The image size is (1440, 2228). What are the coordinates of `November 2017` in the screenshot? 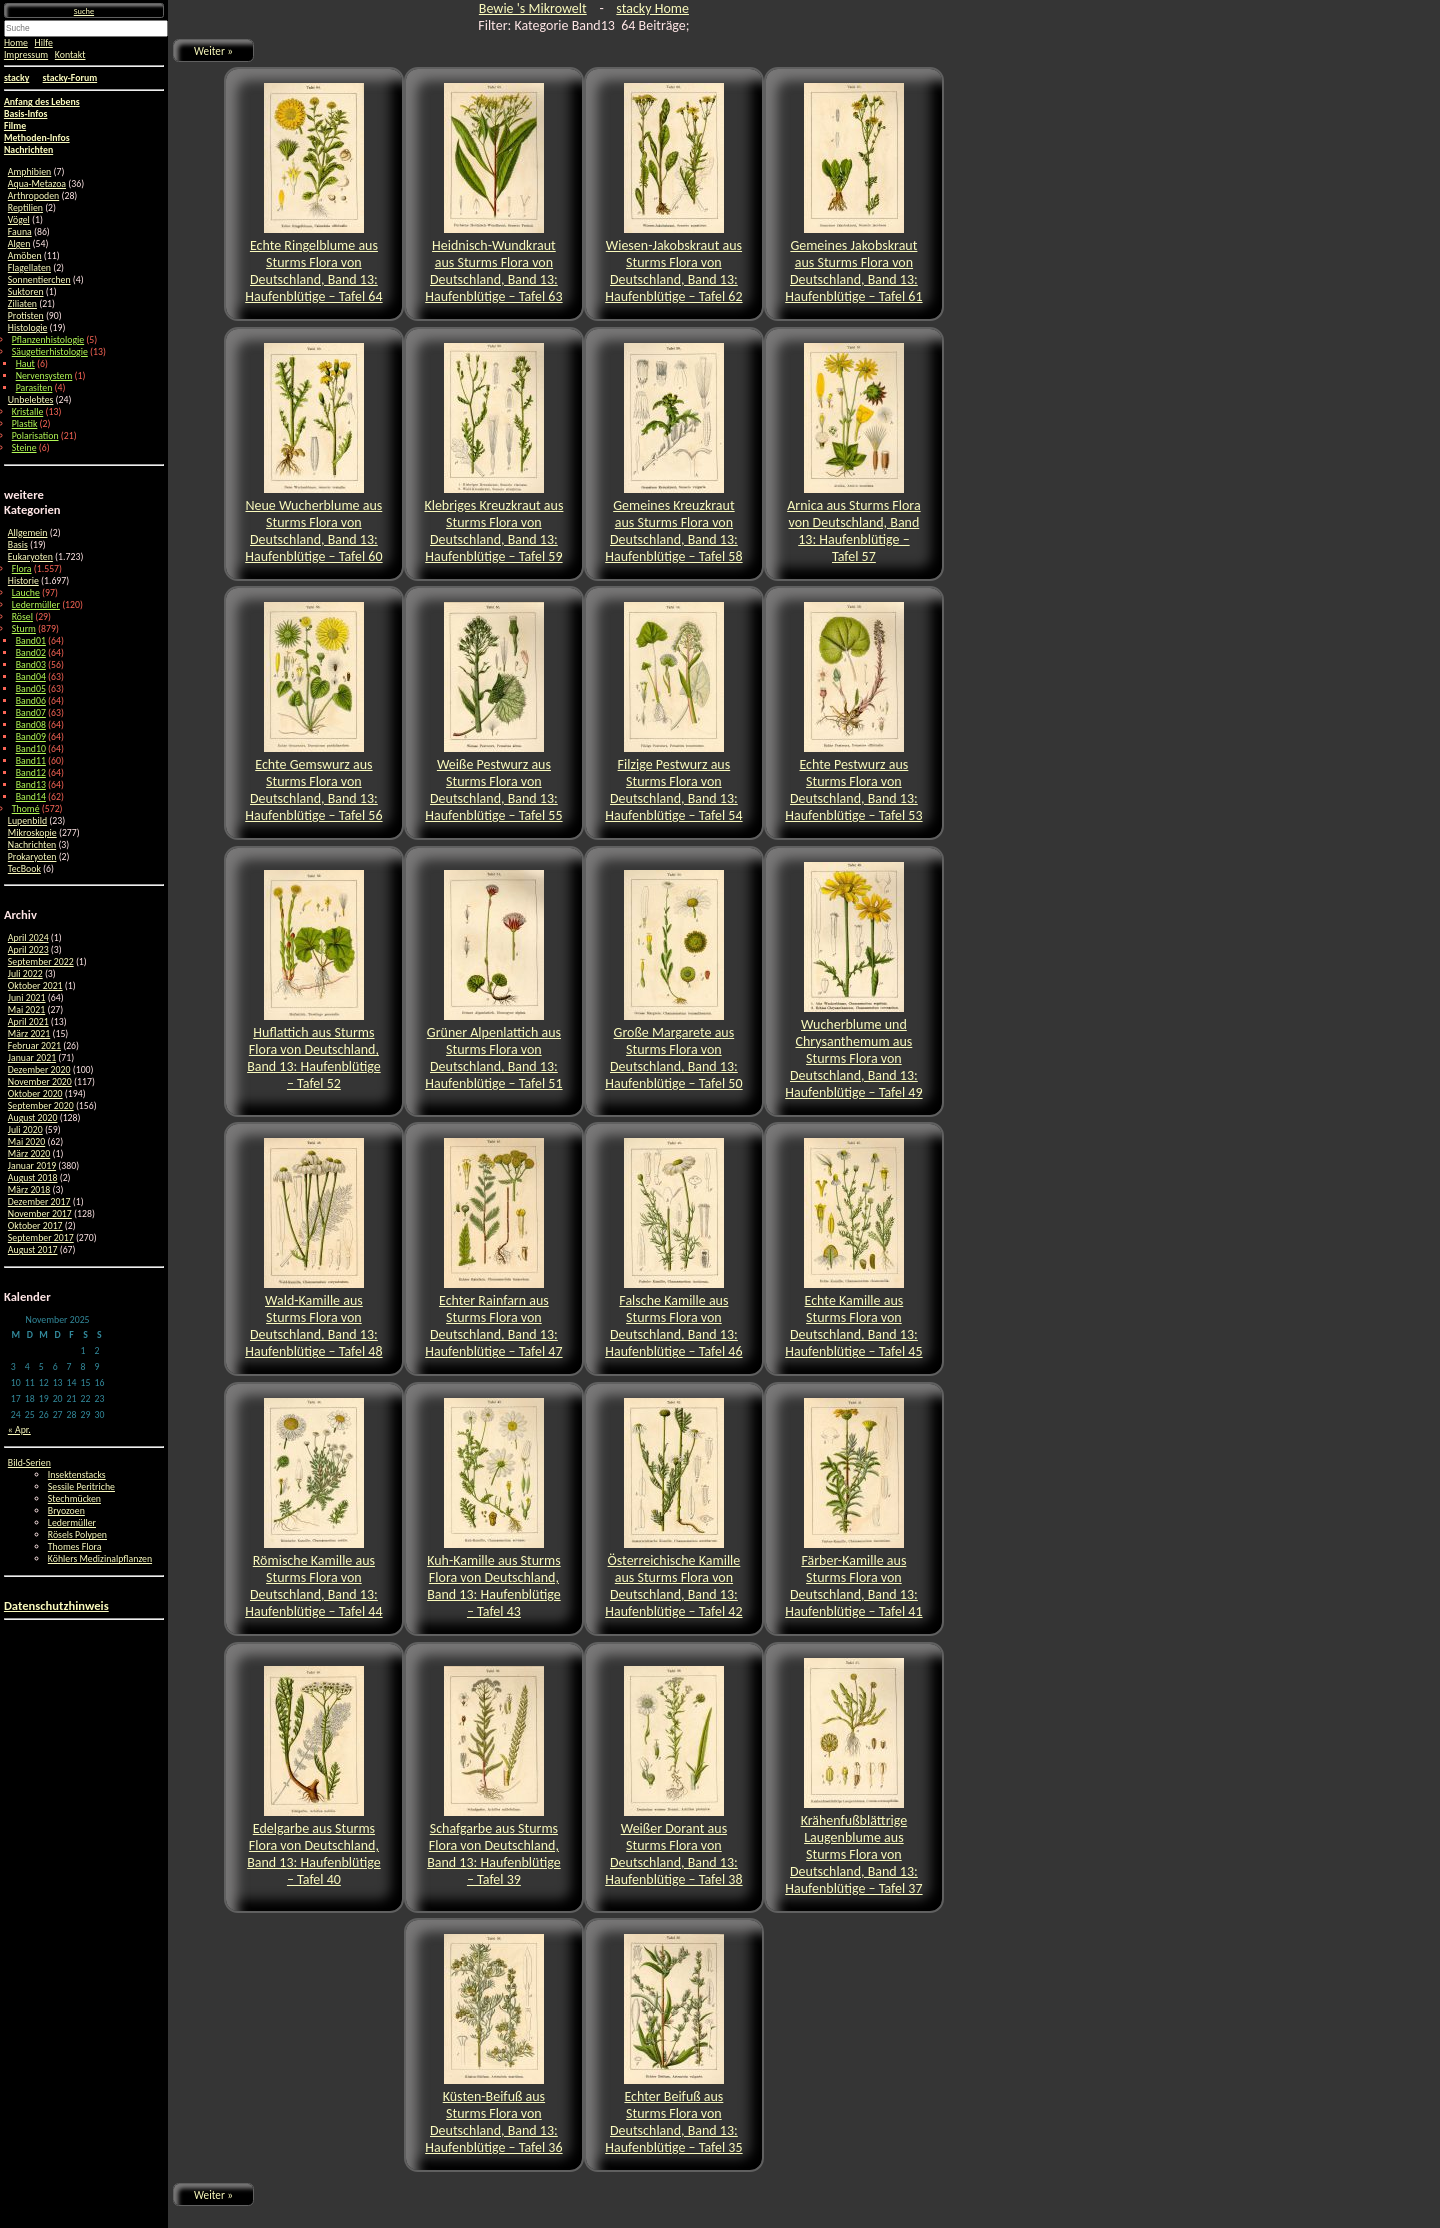 It's located at (40, 1214).